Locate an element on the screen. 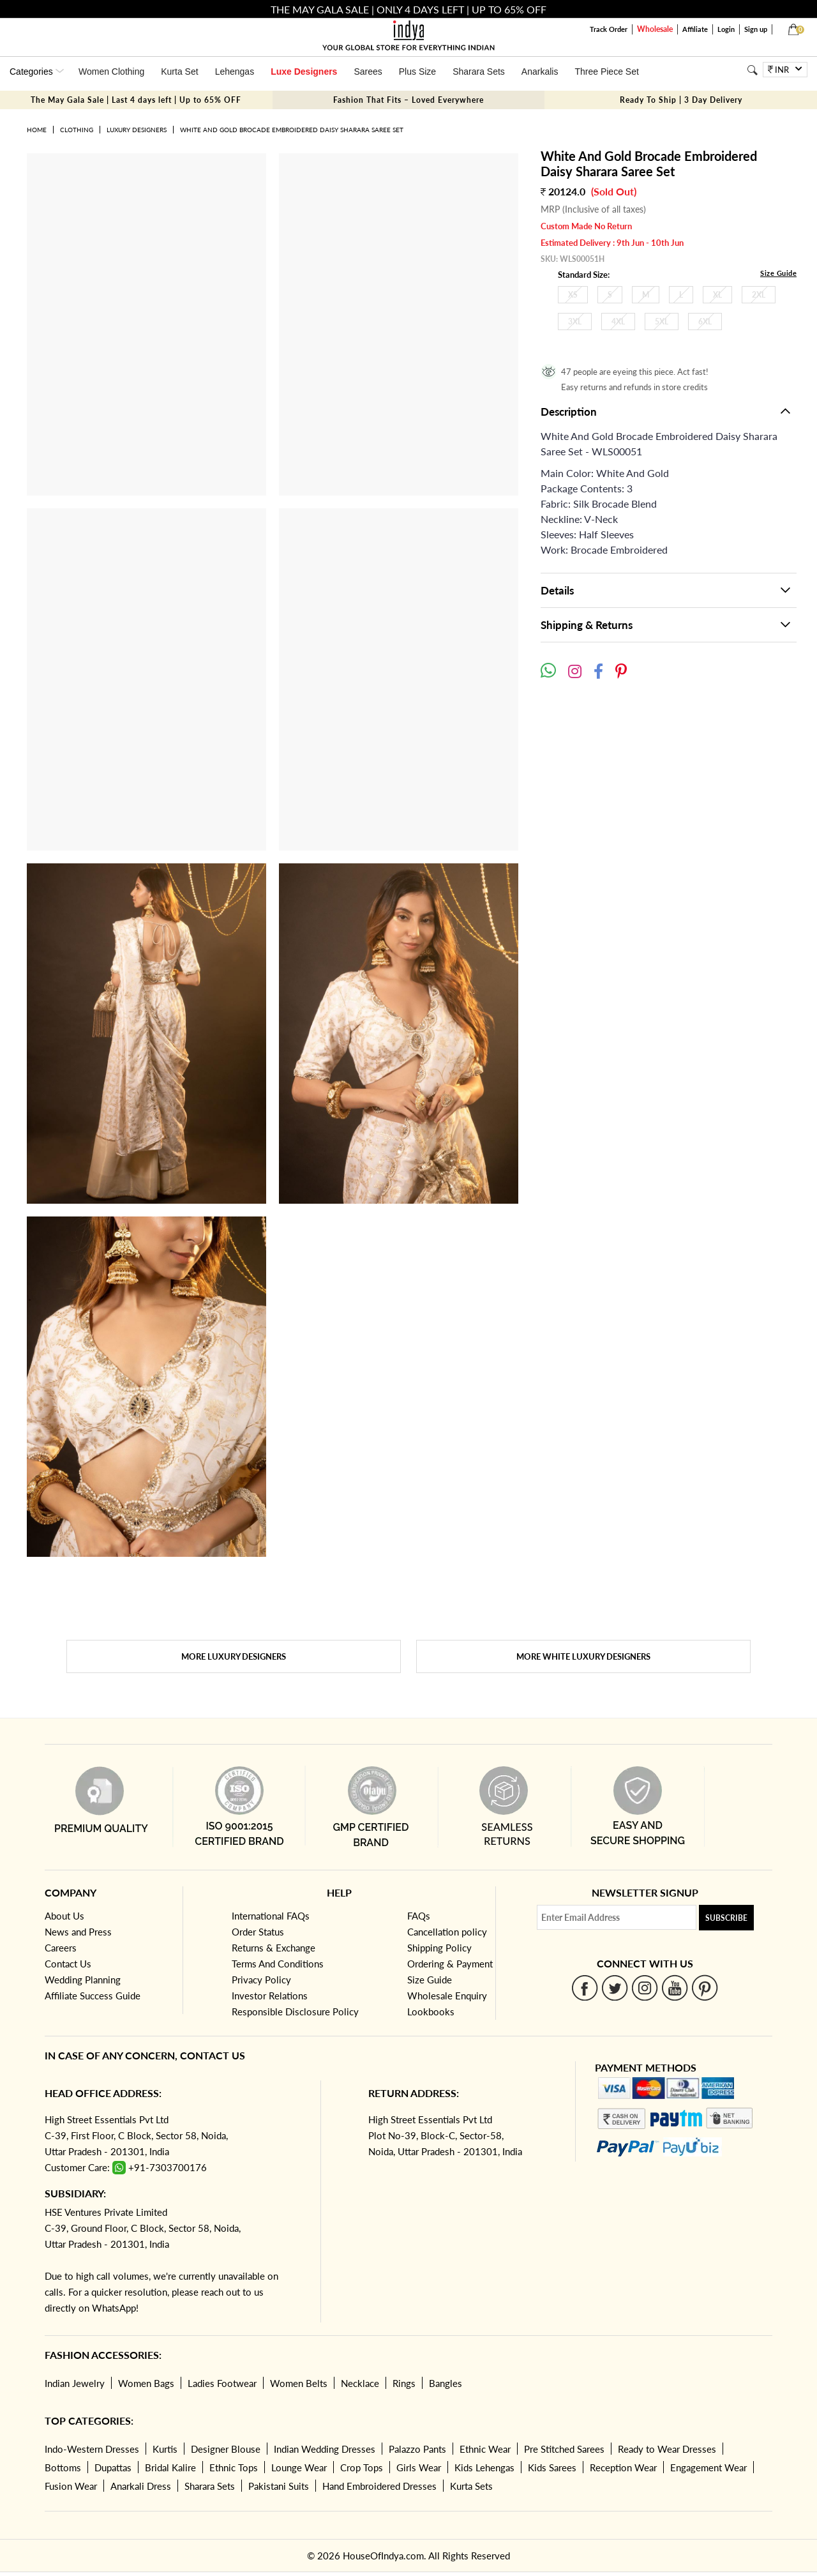 The image size is (817, 2576). Clothing is located at coordinates (76, 129).